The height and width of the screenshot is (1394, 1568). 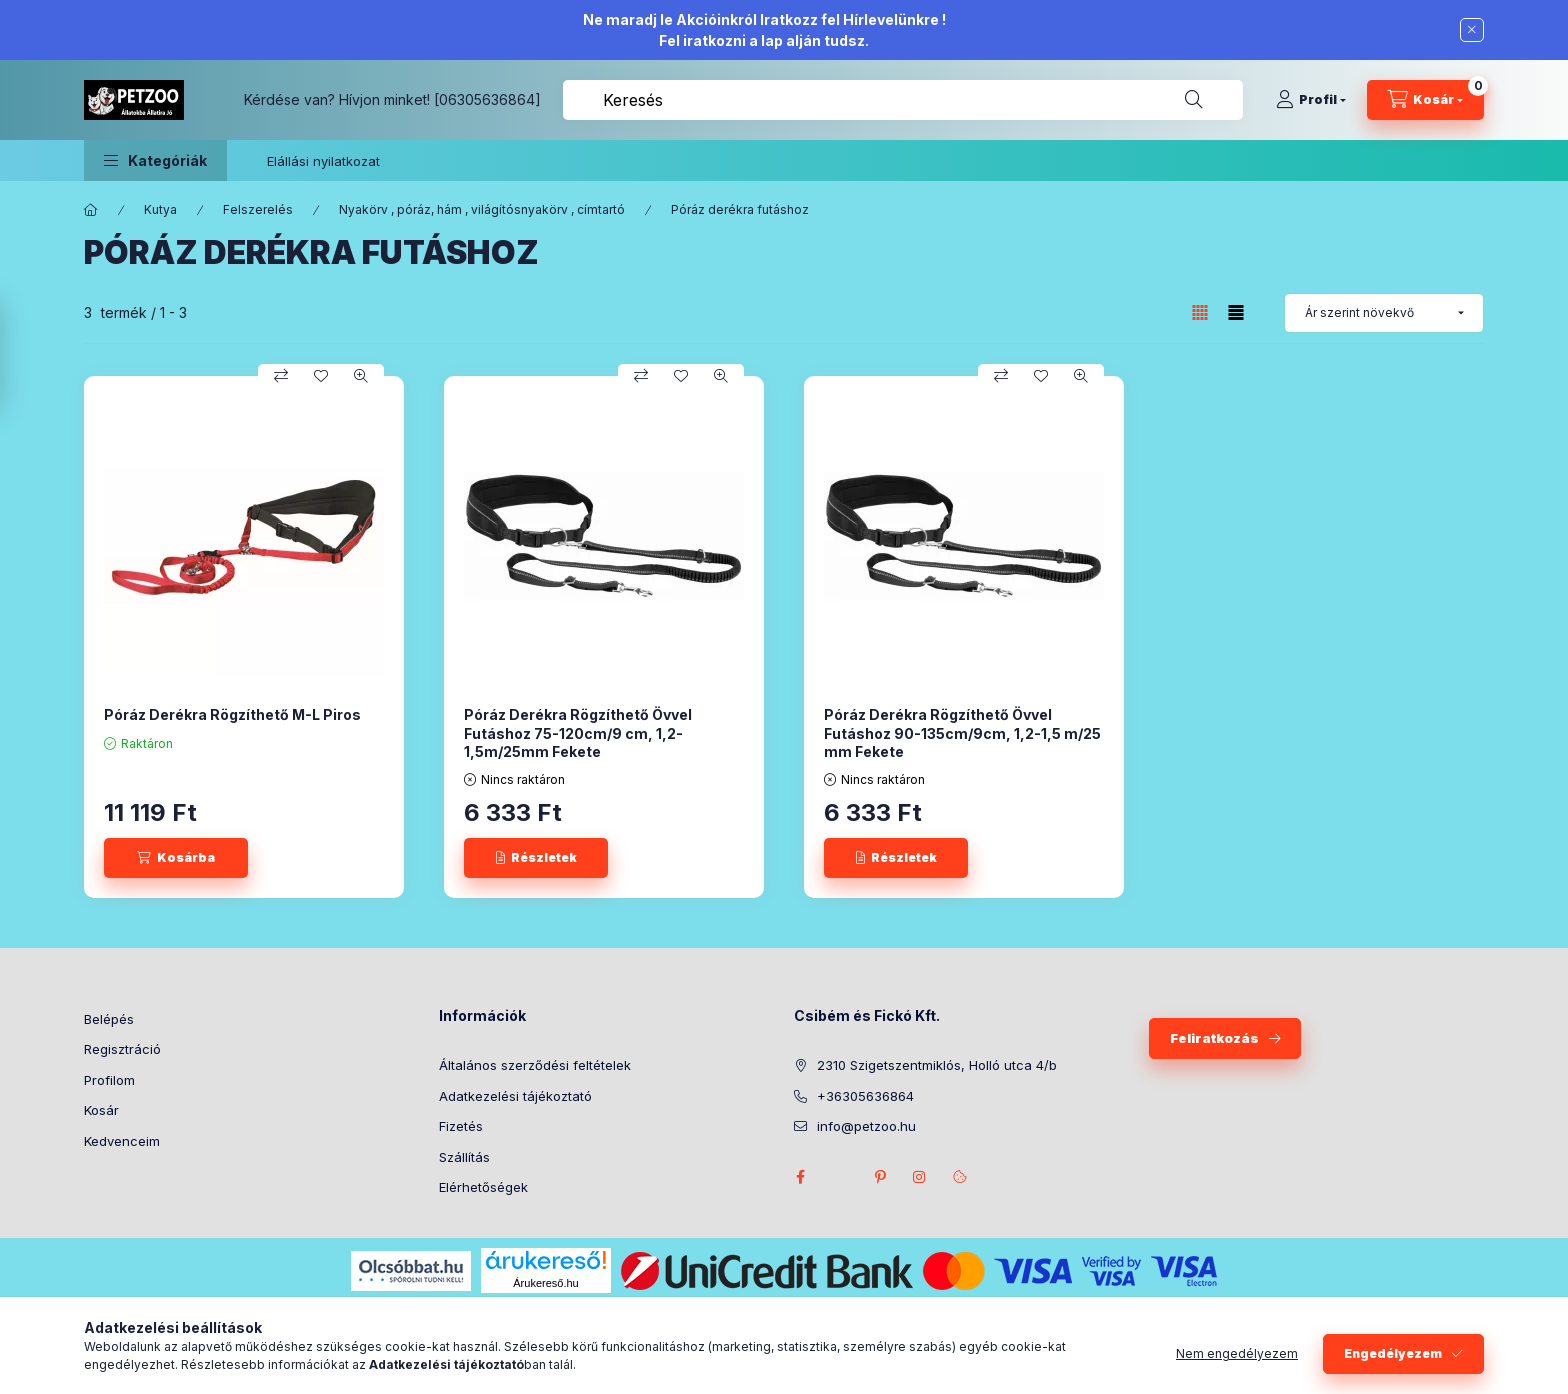 What do you see at coordinates (20, 356) in the screenshot?
I see `[Szűrés]` at bounding box center [20, 356].